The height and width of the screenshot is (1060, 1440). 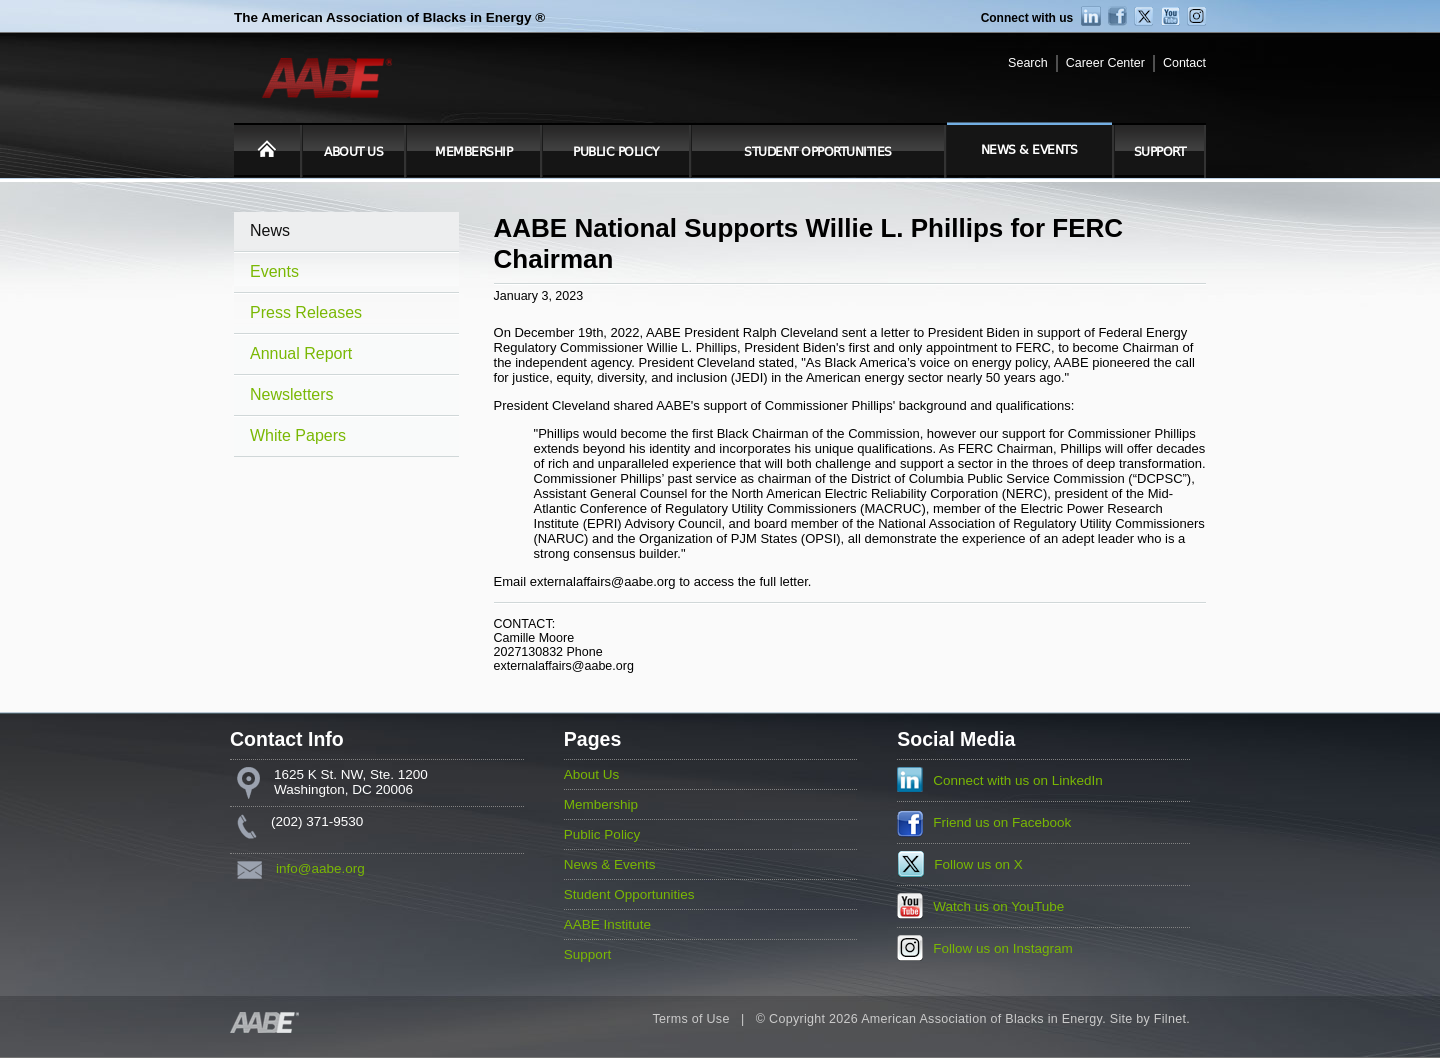 I want to click on About Us, so click(x=353, y=152).